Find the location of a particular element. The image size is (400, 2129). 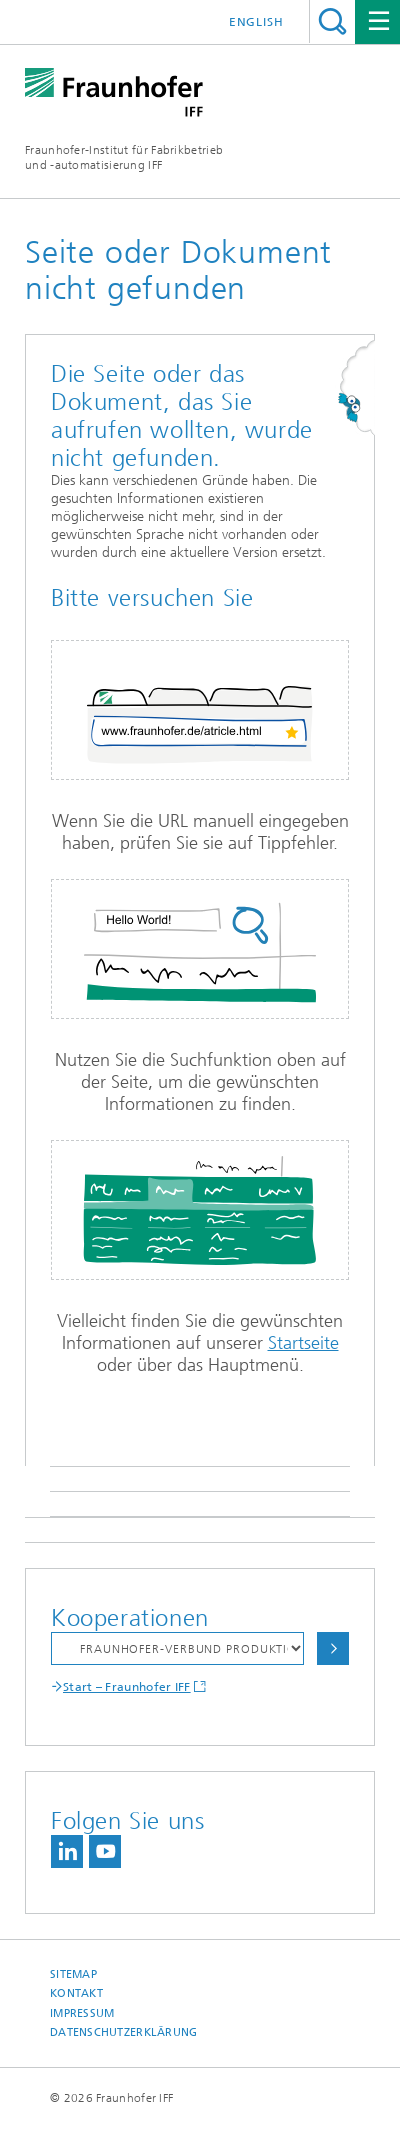

English is located at coordinates (256, 22).